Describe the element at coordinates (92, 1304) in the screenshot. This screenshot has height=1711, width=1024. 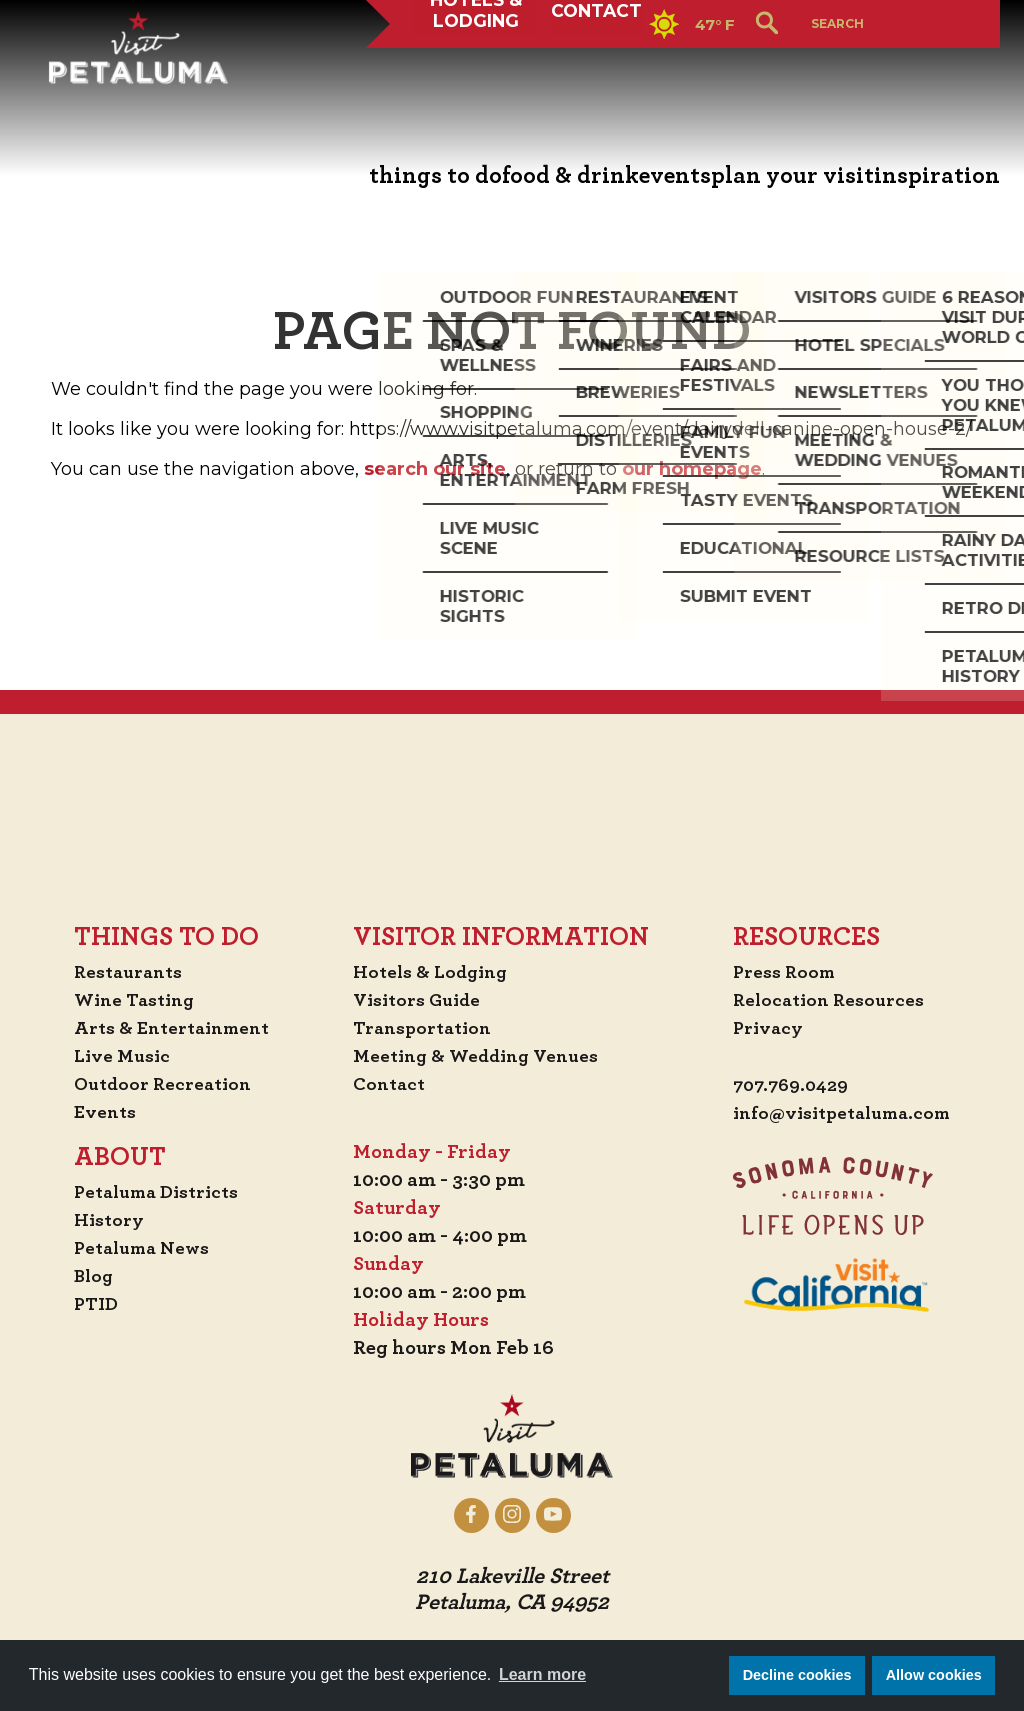
I see `PTID` at that location.